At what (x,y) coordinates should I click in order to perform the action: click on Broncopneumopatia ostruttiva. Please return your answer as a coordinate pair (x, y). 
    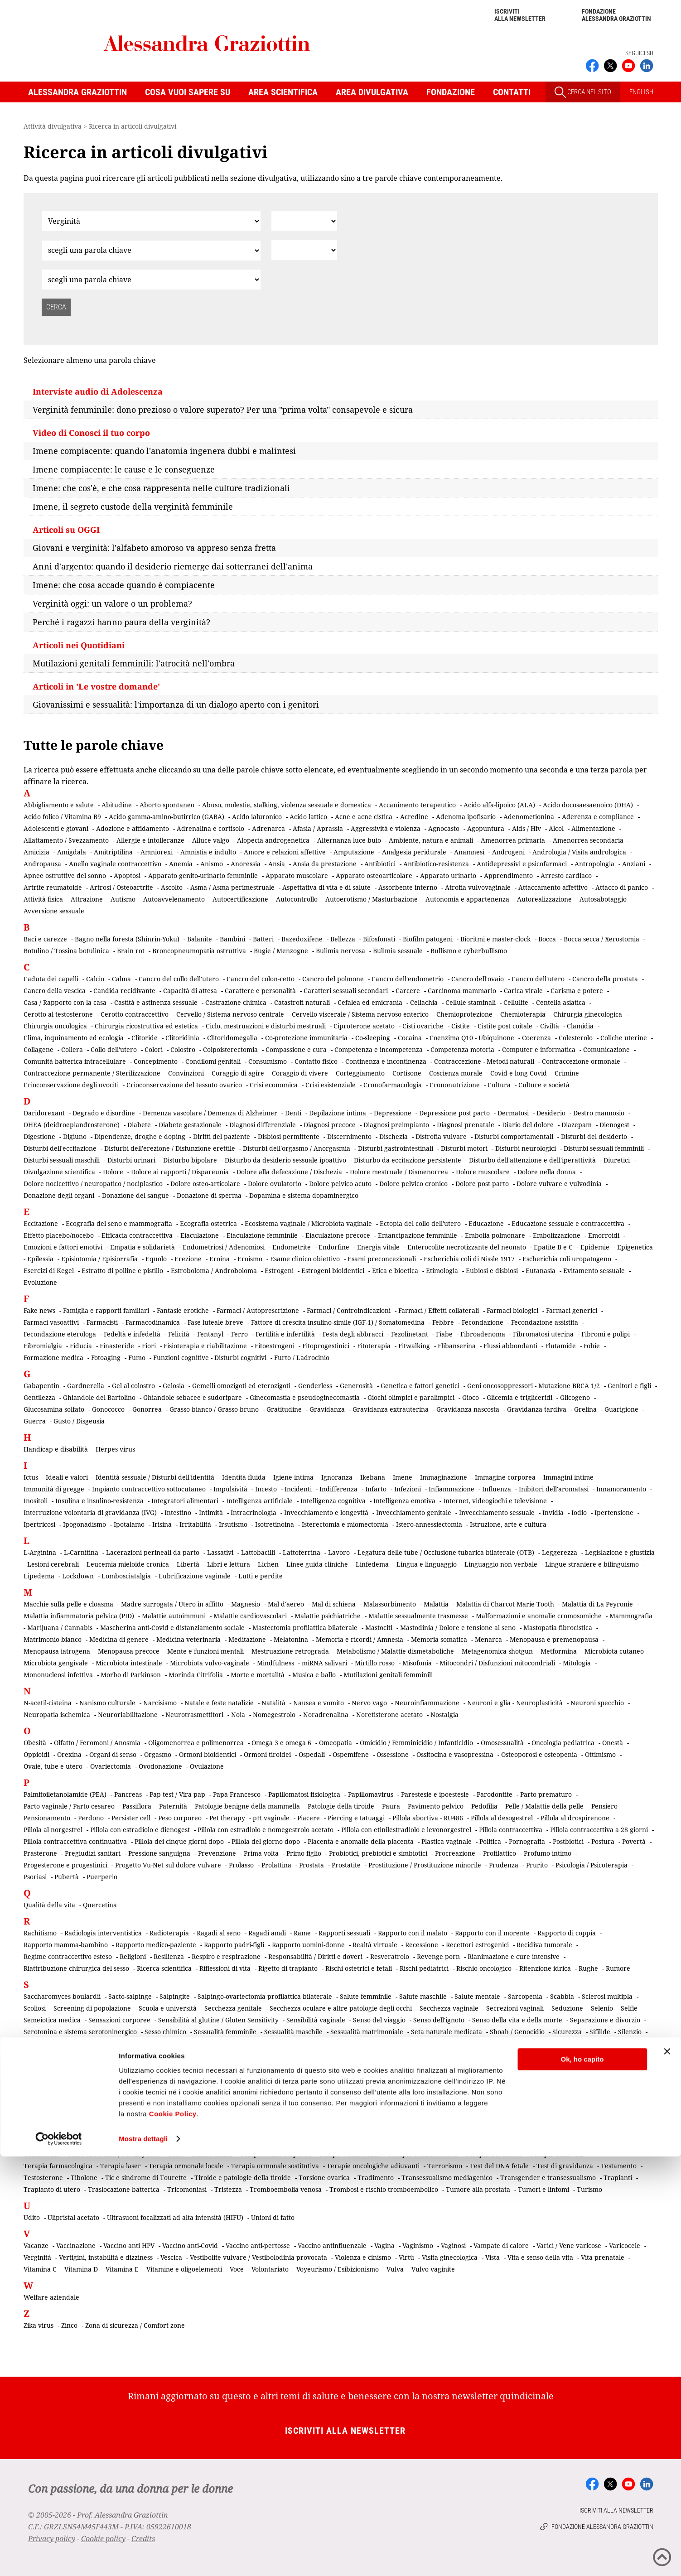
    Looking at the image, I should click on (199, 950).